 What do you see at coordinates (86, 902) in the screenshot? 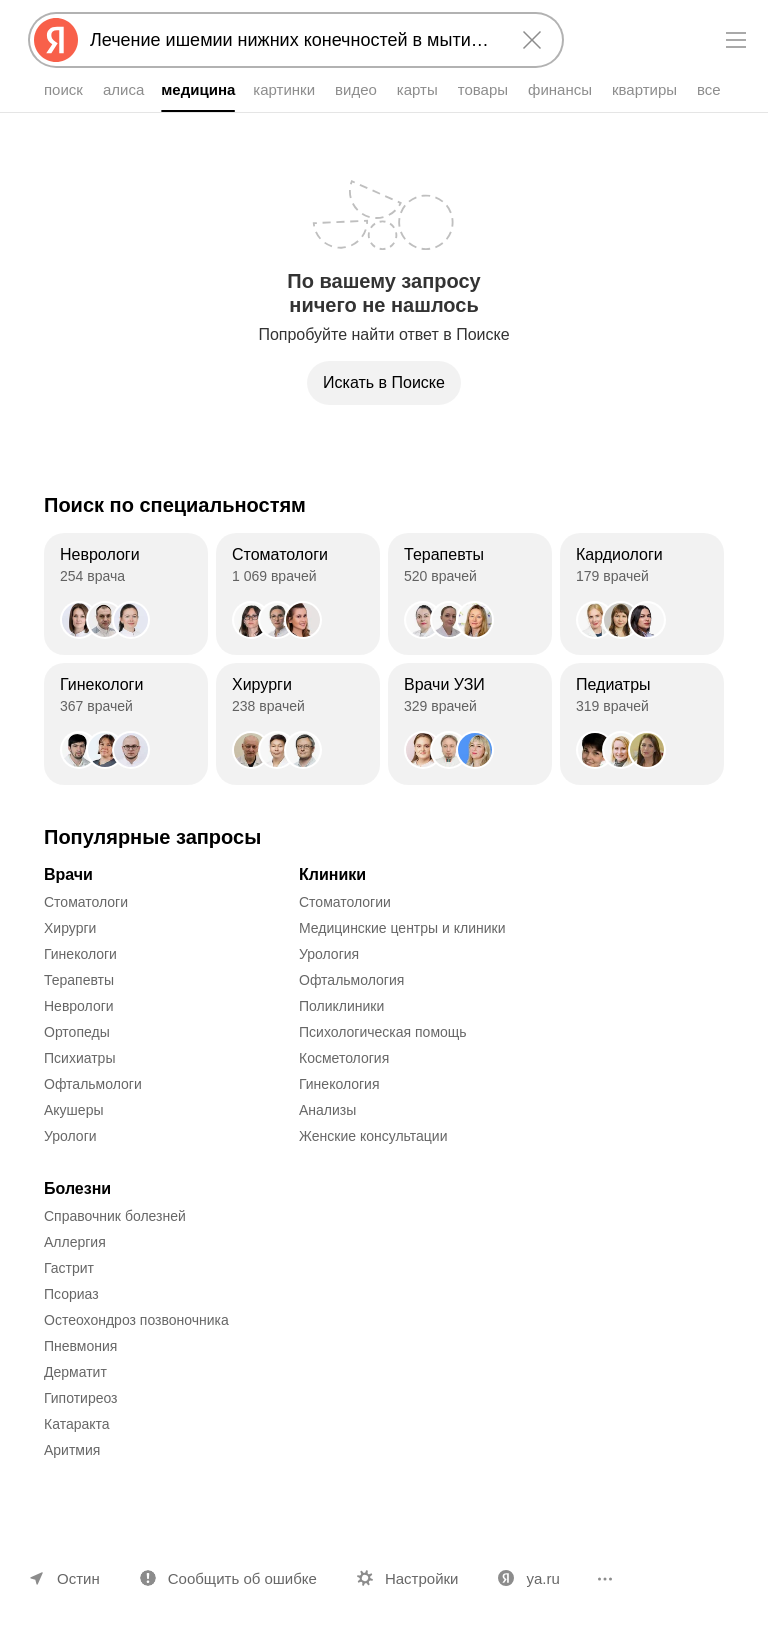
I see `Стоматологи` at bounding box center [86, 902].